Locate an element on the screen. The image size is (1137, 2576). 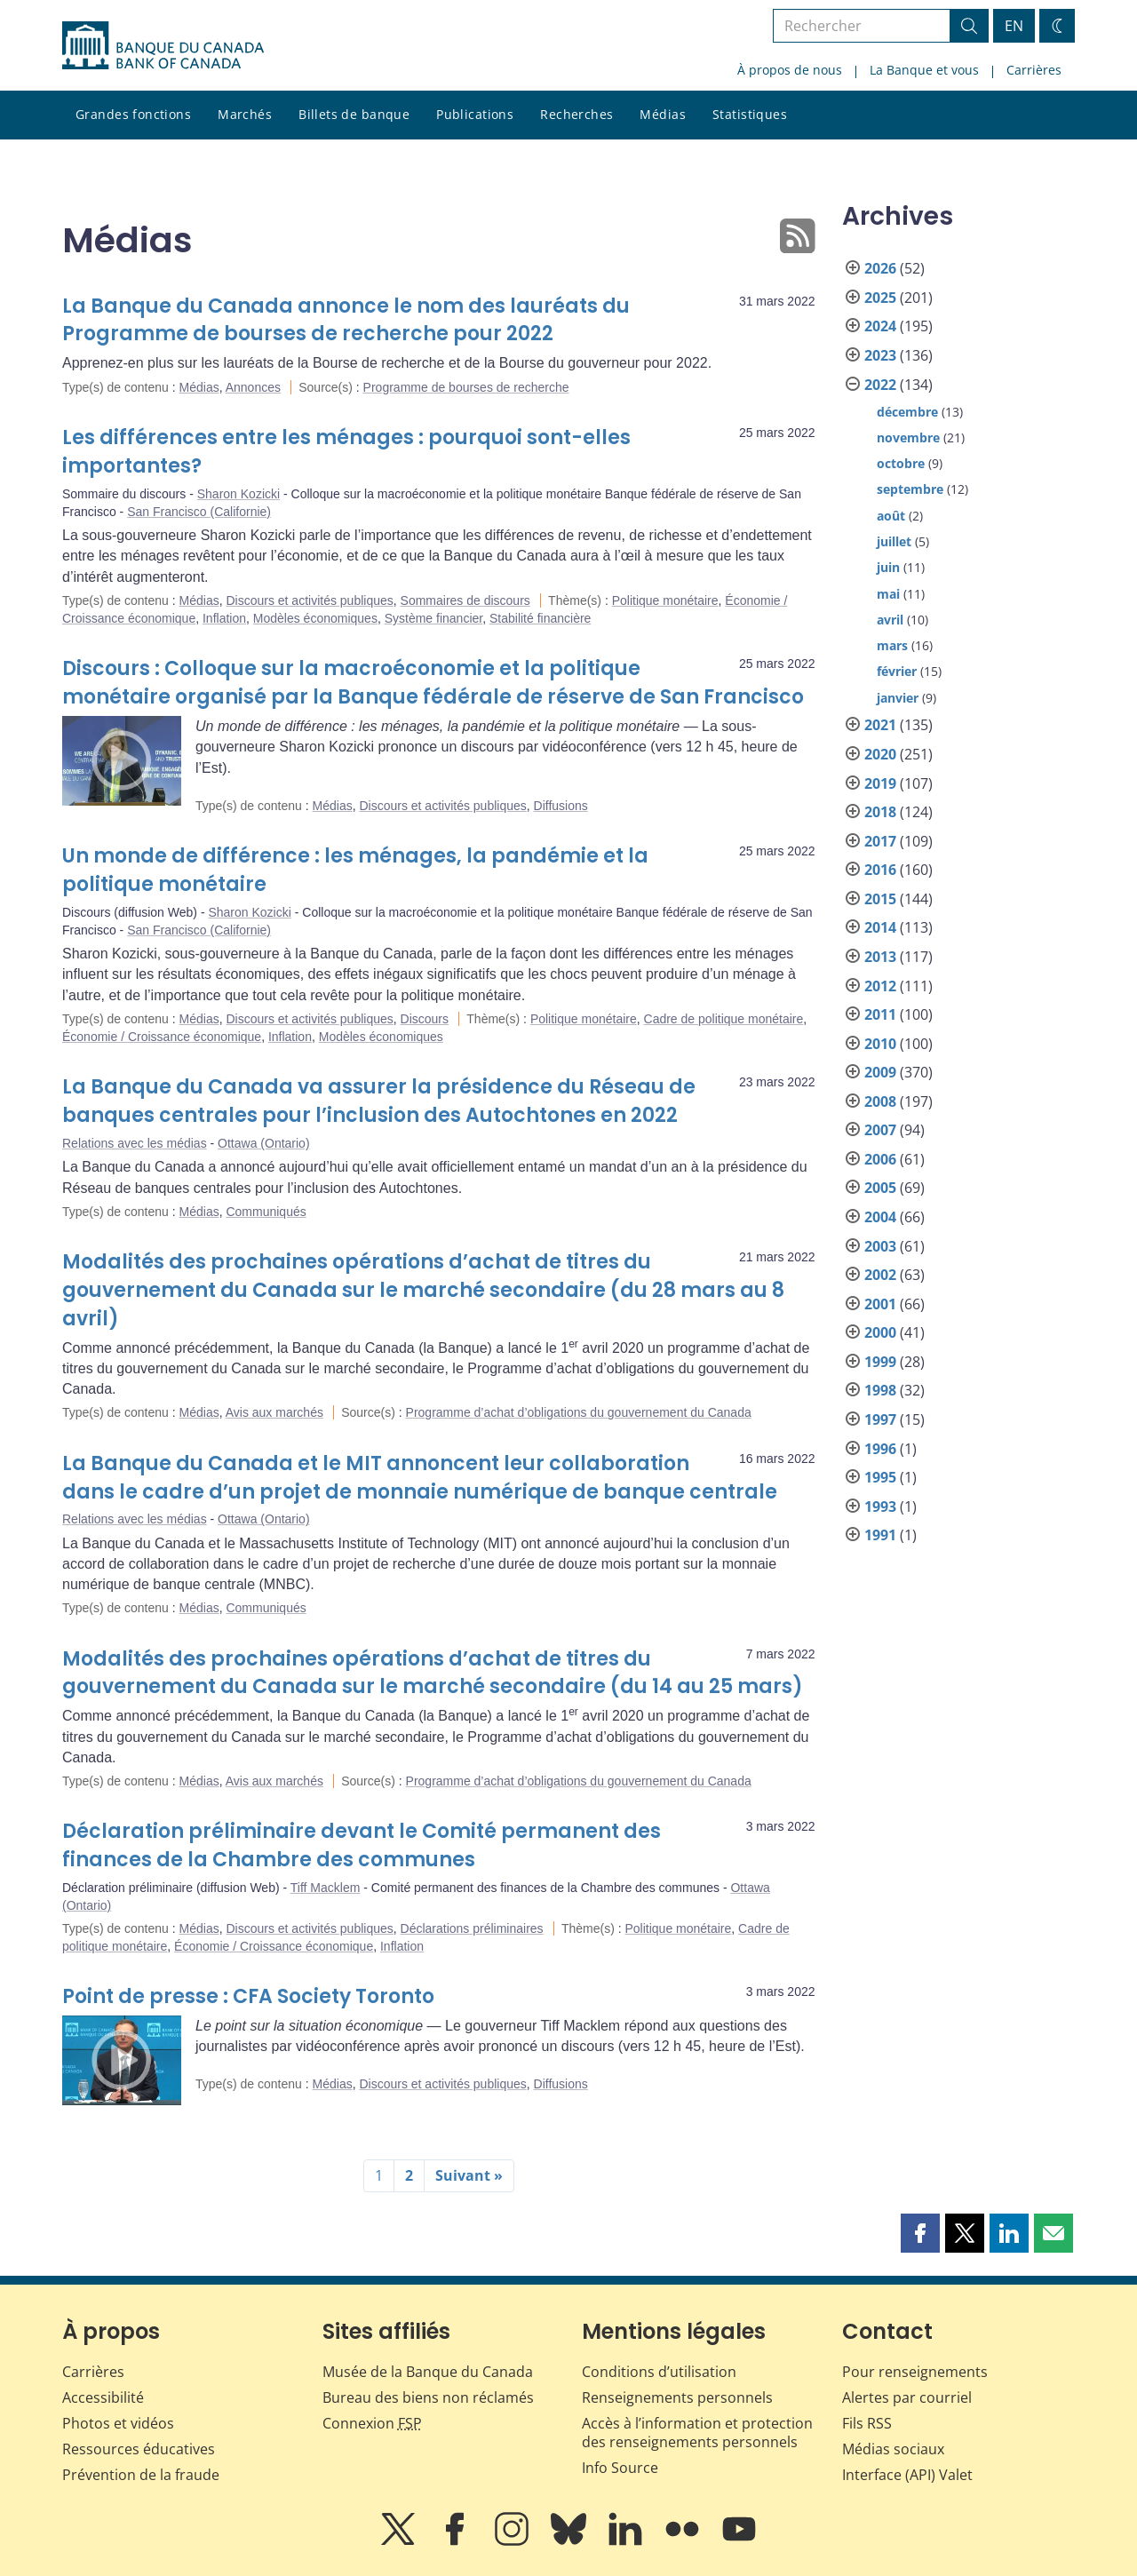
mars is located at coordinates (892, 645).